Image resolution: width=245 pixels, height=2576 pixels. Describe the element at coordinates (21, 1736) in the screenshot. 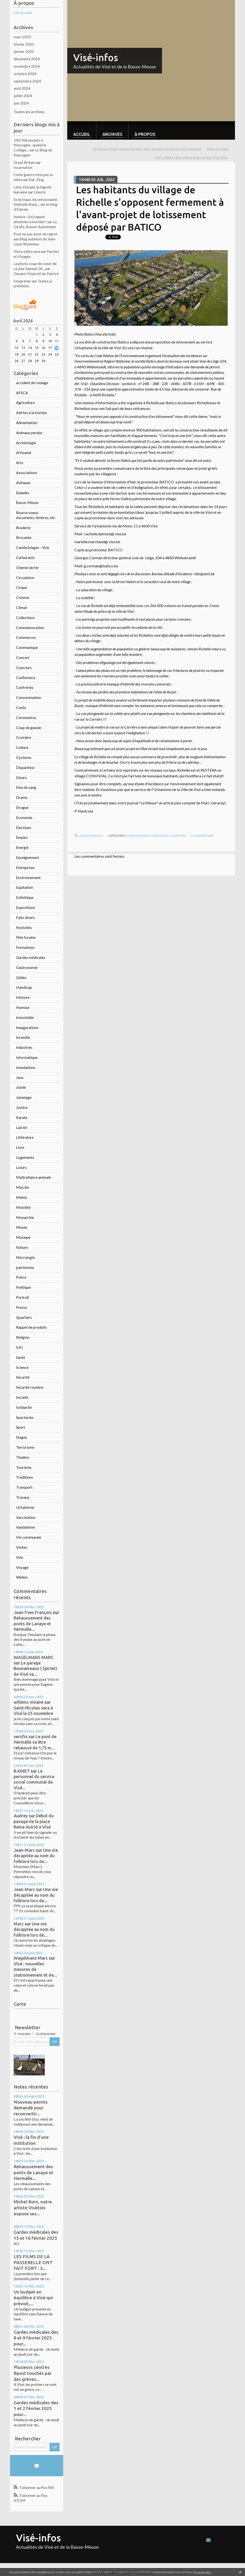

I see `versfio` at that location.